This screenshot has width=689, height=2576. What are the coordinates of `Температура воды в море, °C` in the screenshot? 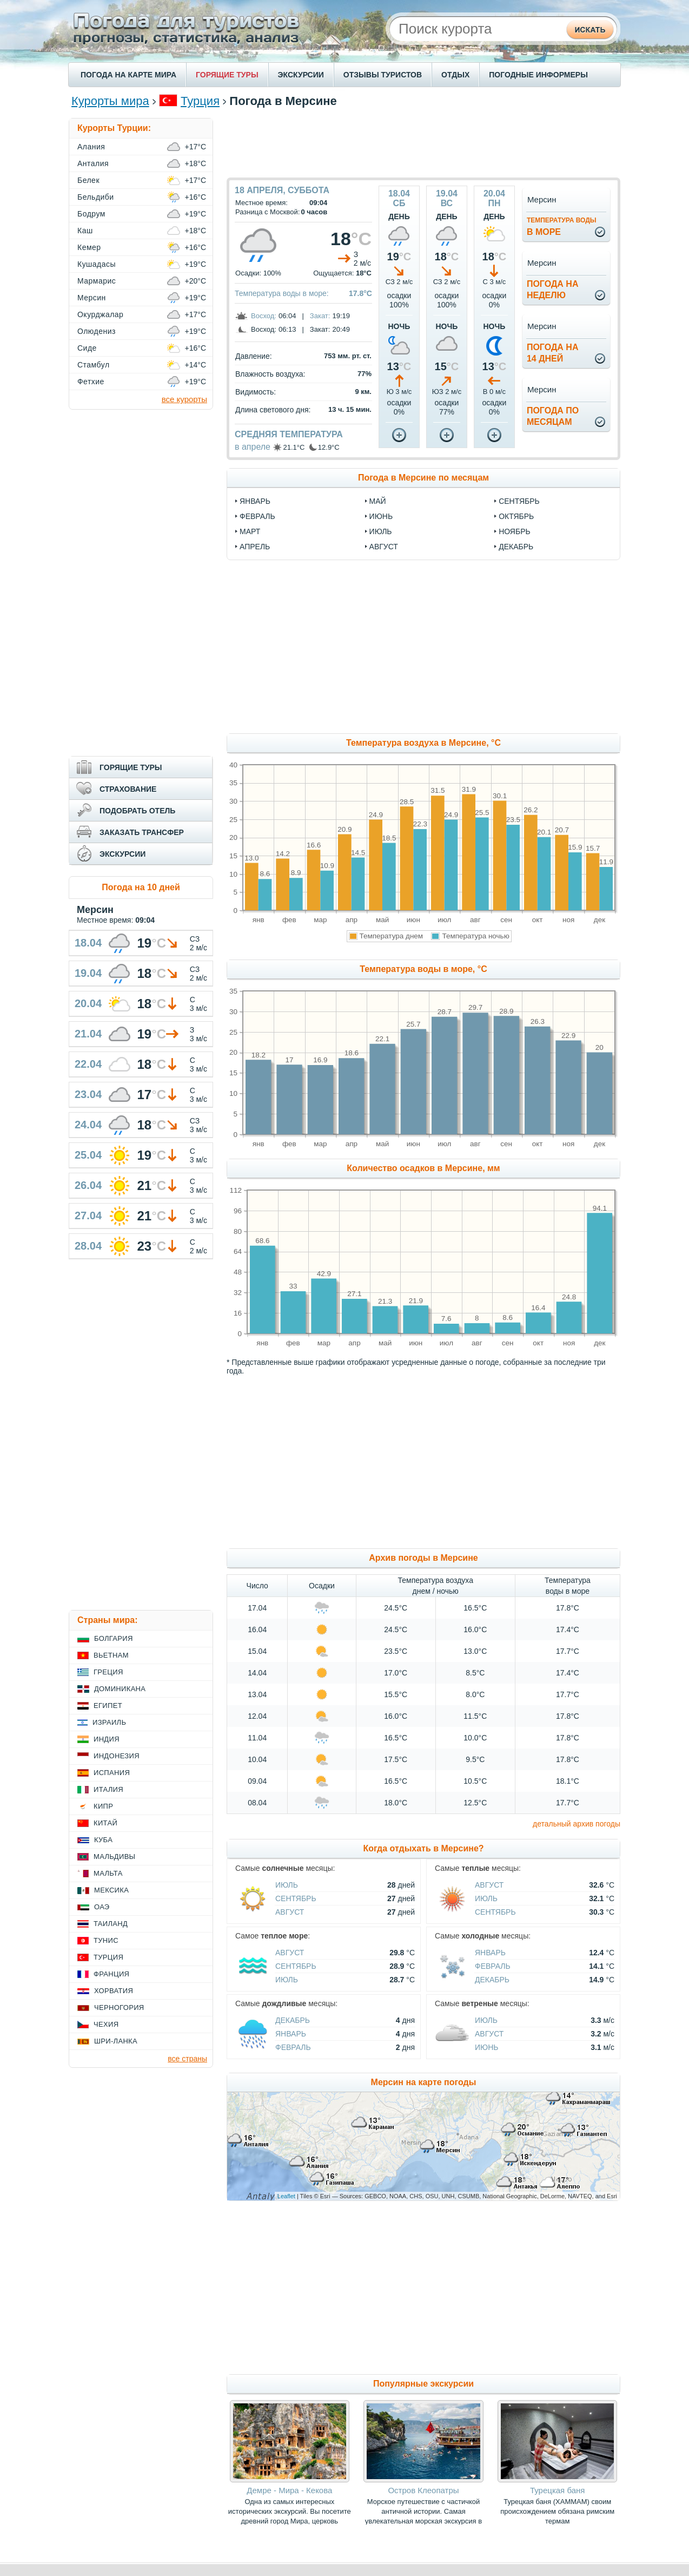 It's located at (423, 969).